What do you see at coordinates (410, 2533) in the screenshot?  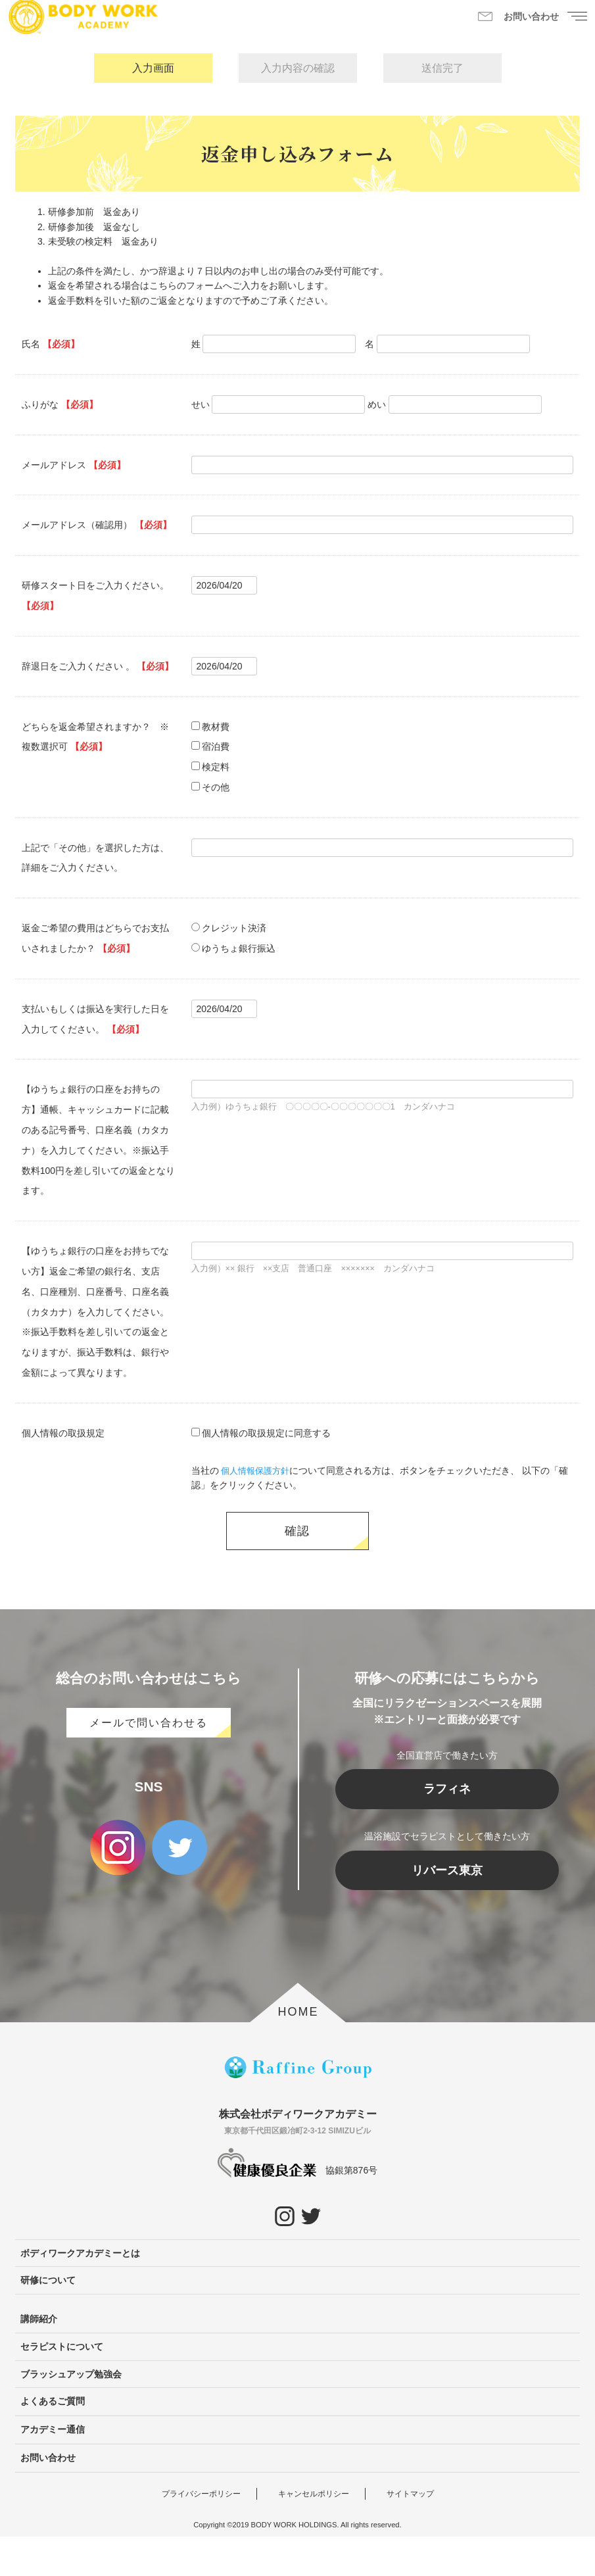 I see `サイトマップ` at bounding box center [410, 2533].